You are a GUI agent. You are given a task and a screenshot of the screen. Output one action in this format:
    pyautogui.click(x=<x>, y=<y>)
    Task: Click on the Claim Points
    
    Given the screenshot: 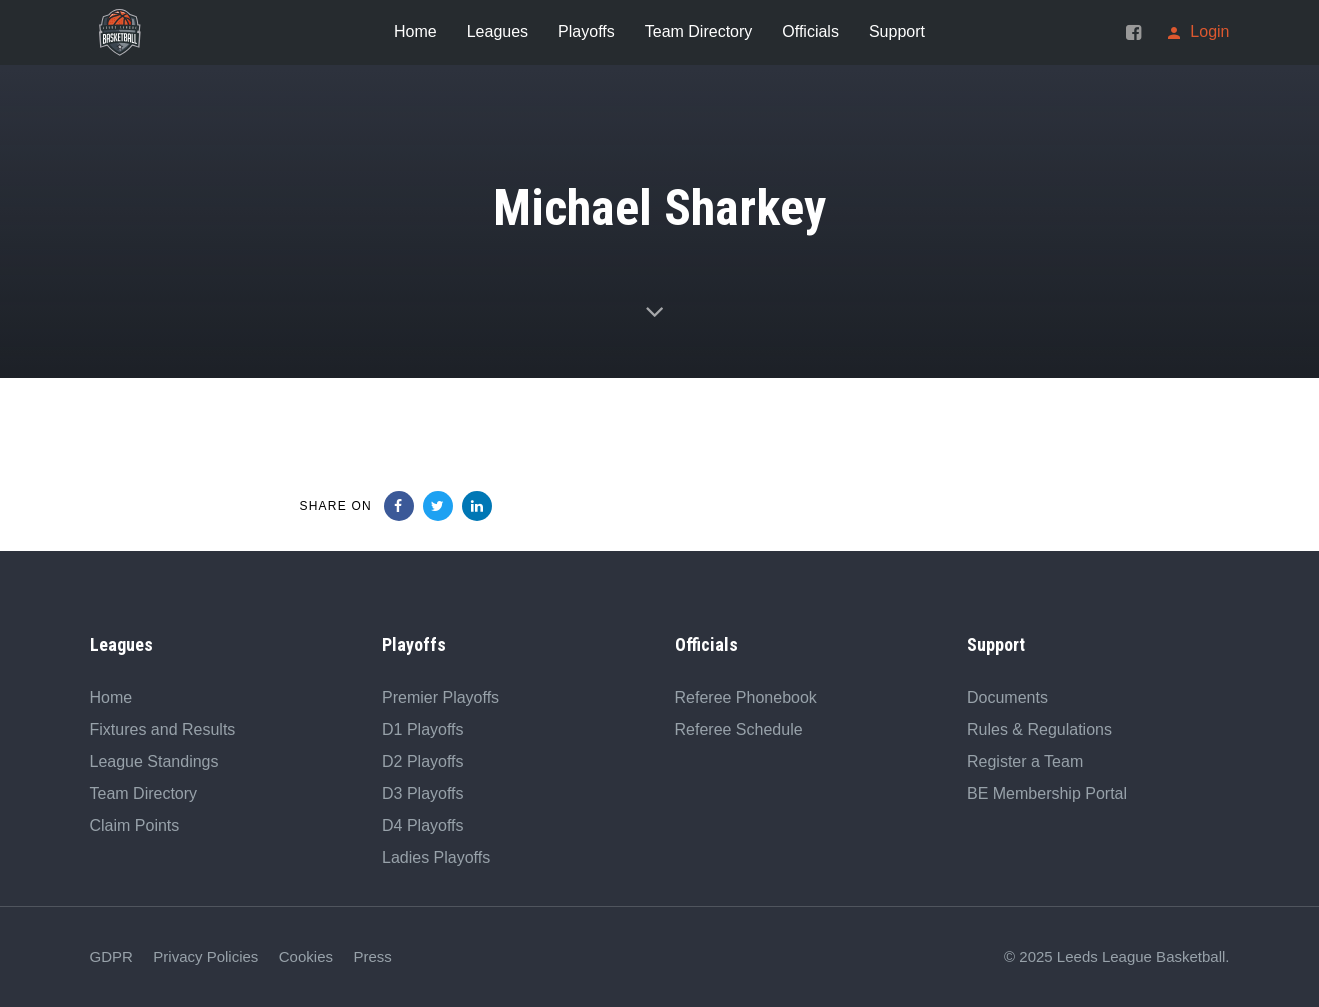 What is the action you would take?
    pyautogui.click(x=135, y=825)
    